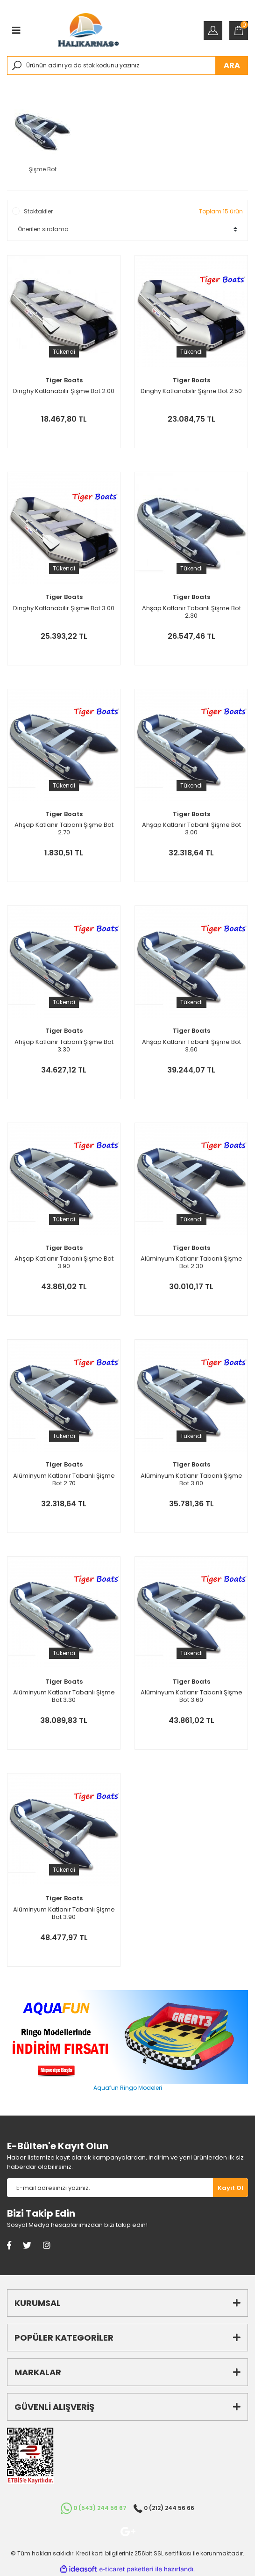  Describe the element at coordinates (191, 1696) in the screenshot. I see `Alüminyum Katlanır Tabanlı Şişme Bot 3.60` at that location.